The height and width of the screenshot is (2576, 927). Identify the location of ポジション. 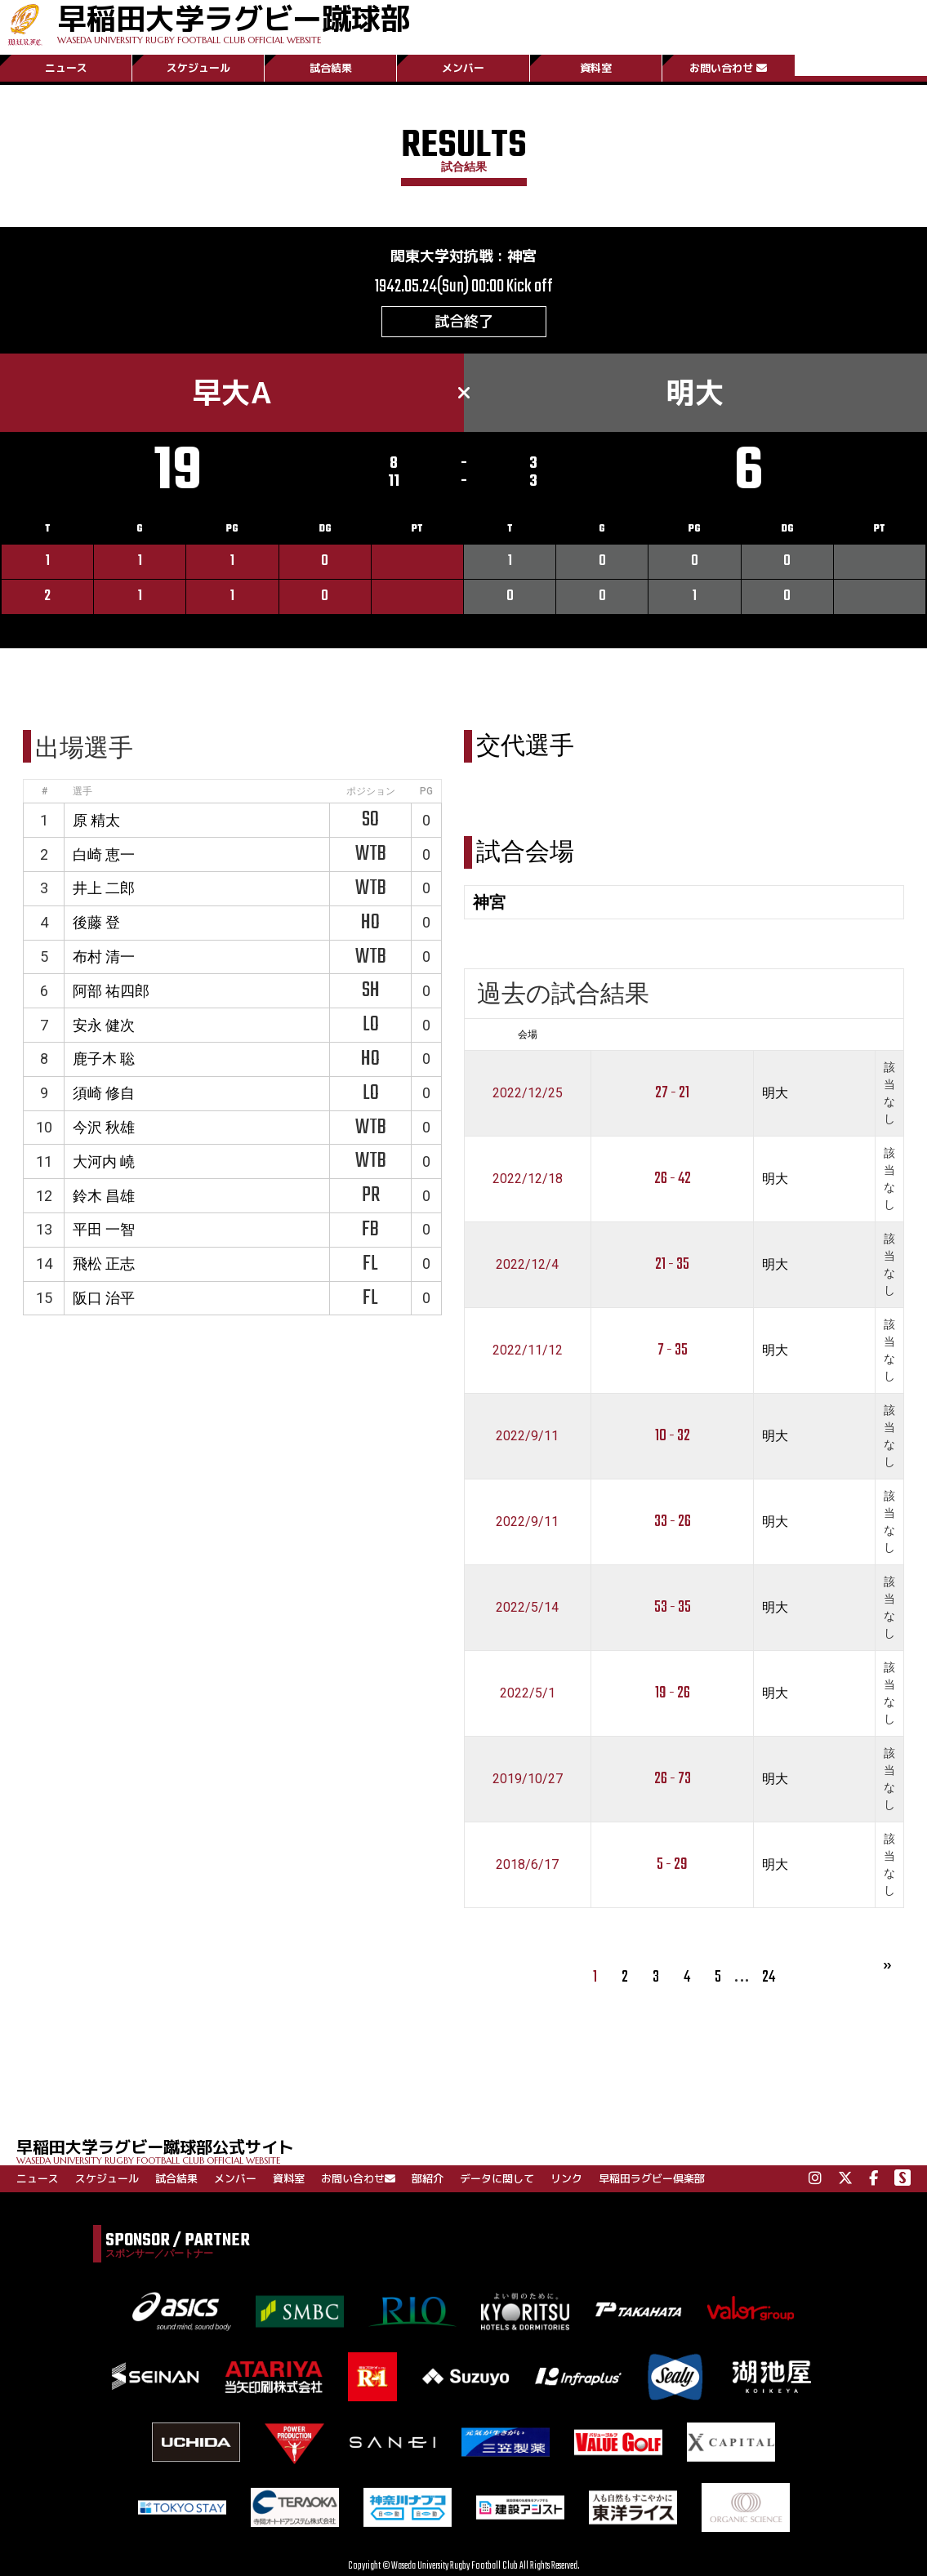
(370, 791).